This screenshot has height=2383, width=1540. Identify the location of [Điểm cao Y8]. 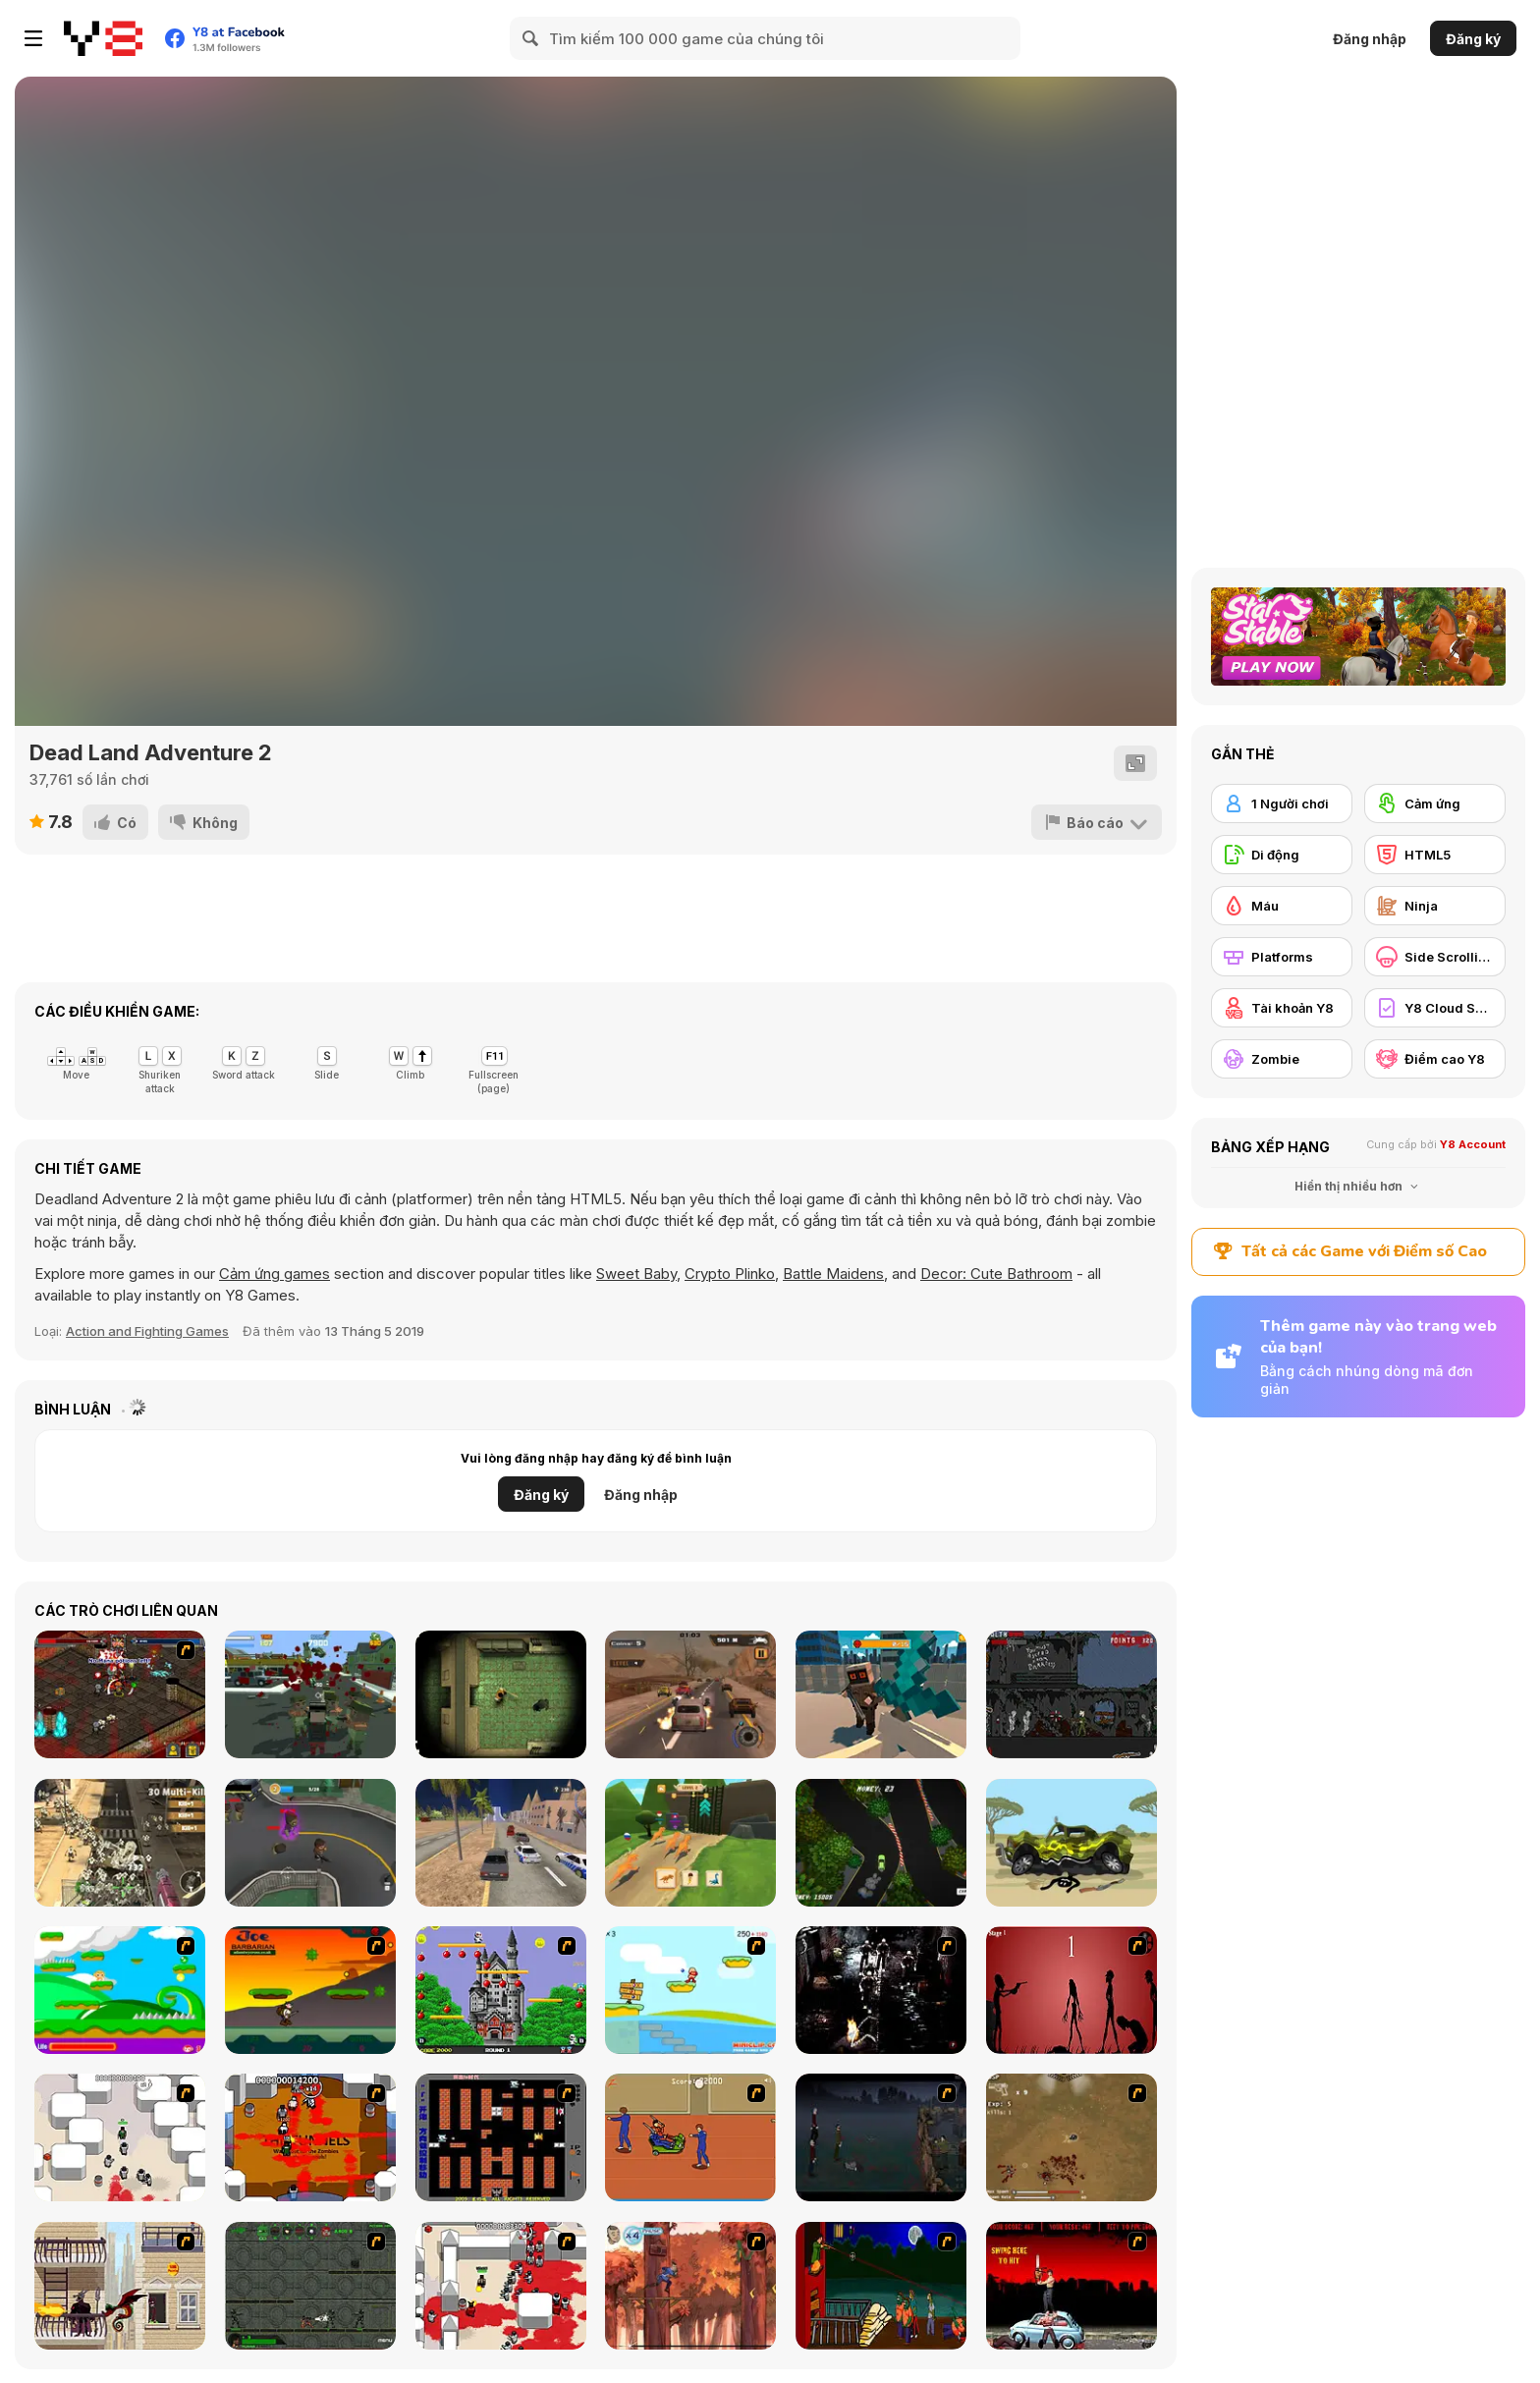
(1435, 1059).